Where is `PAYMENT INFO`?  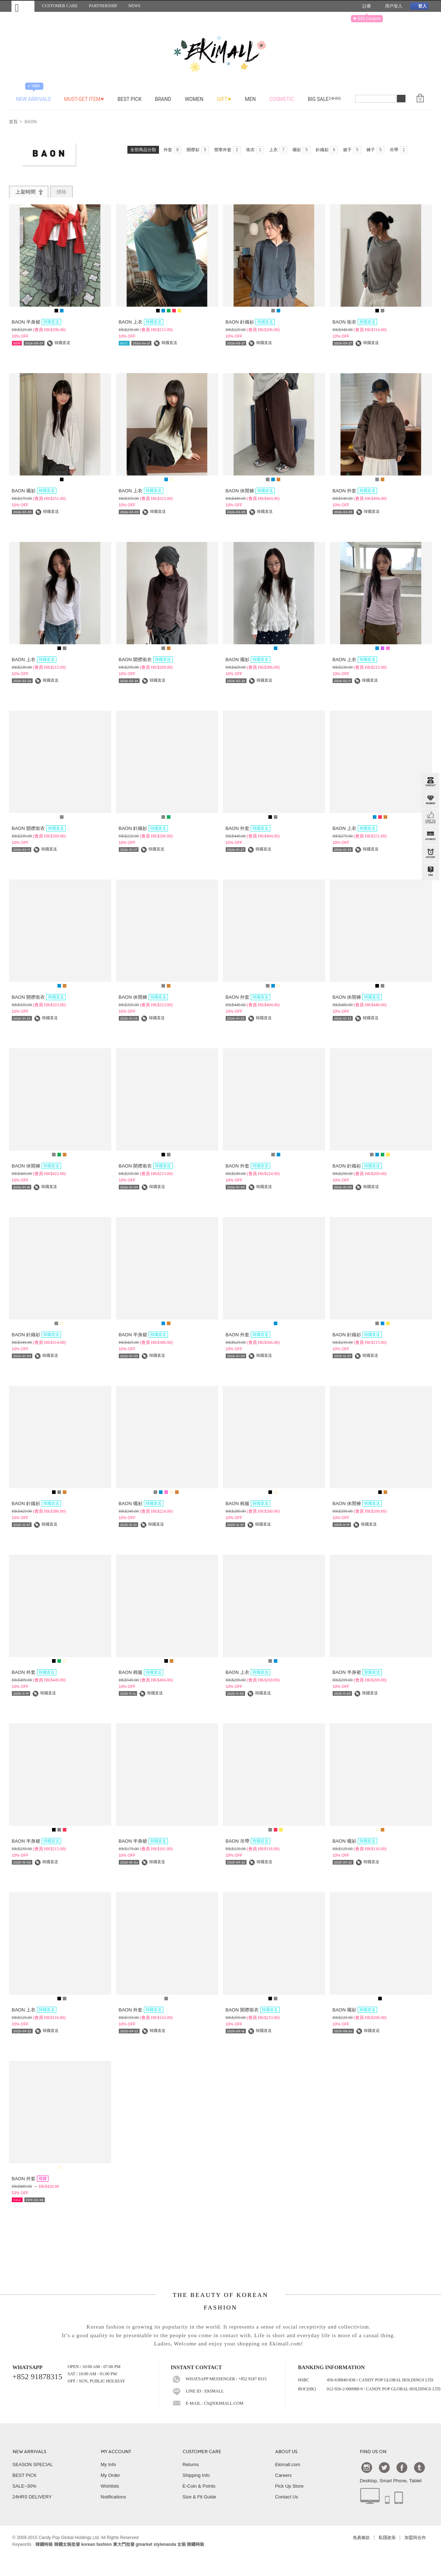
PAYMENT INFO is located at coordinates (430, 836).